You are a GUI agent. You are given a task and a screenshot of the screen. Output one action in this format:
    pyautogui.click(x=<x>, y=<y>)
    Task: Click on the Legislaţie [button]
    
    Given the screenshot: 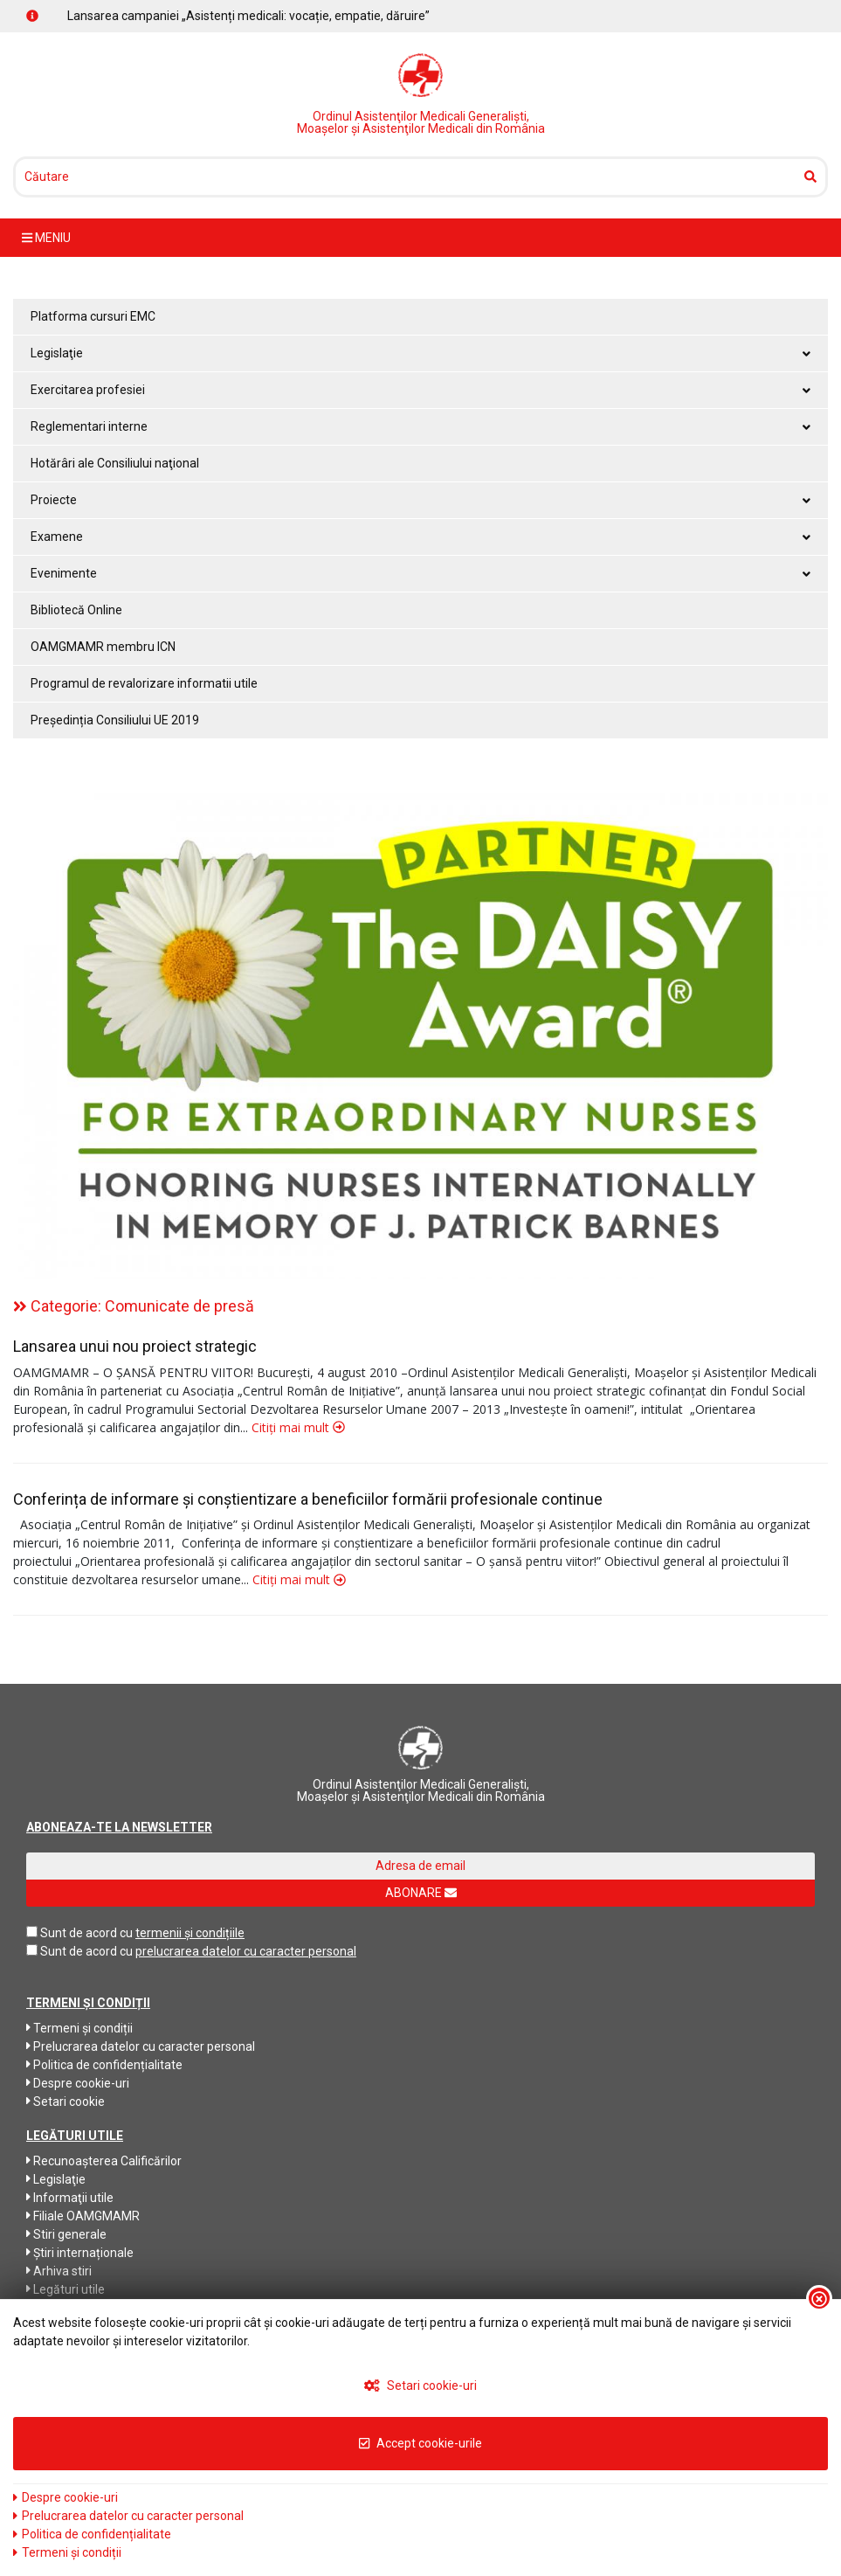 What is the action you would take?
    pyautogui.click(x=420, y=353)
    